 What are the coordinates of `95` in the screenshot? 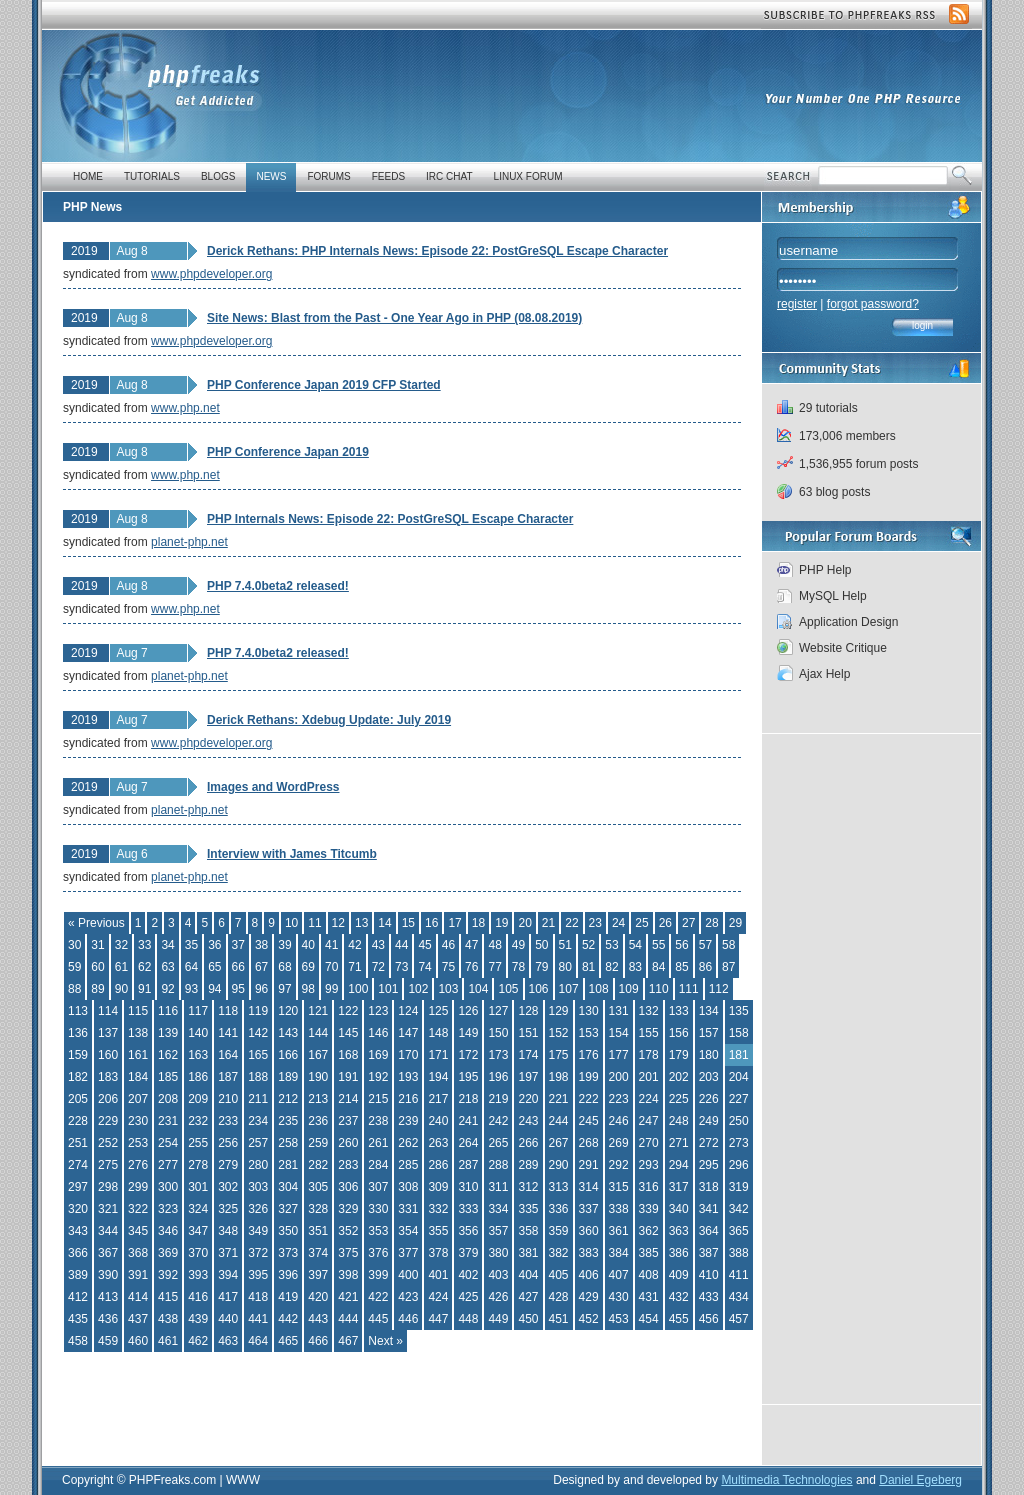 It's located at (238, 989).